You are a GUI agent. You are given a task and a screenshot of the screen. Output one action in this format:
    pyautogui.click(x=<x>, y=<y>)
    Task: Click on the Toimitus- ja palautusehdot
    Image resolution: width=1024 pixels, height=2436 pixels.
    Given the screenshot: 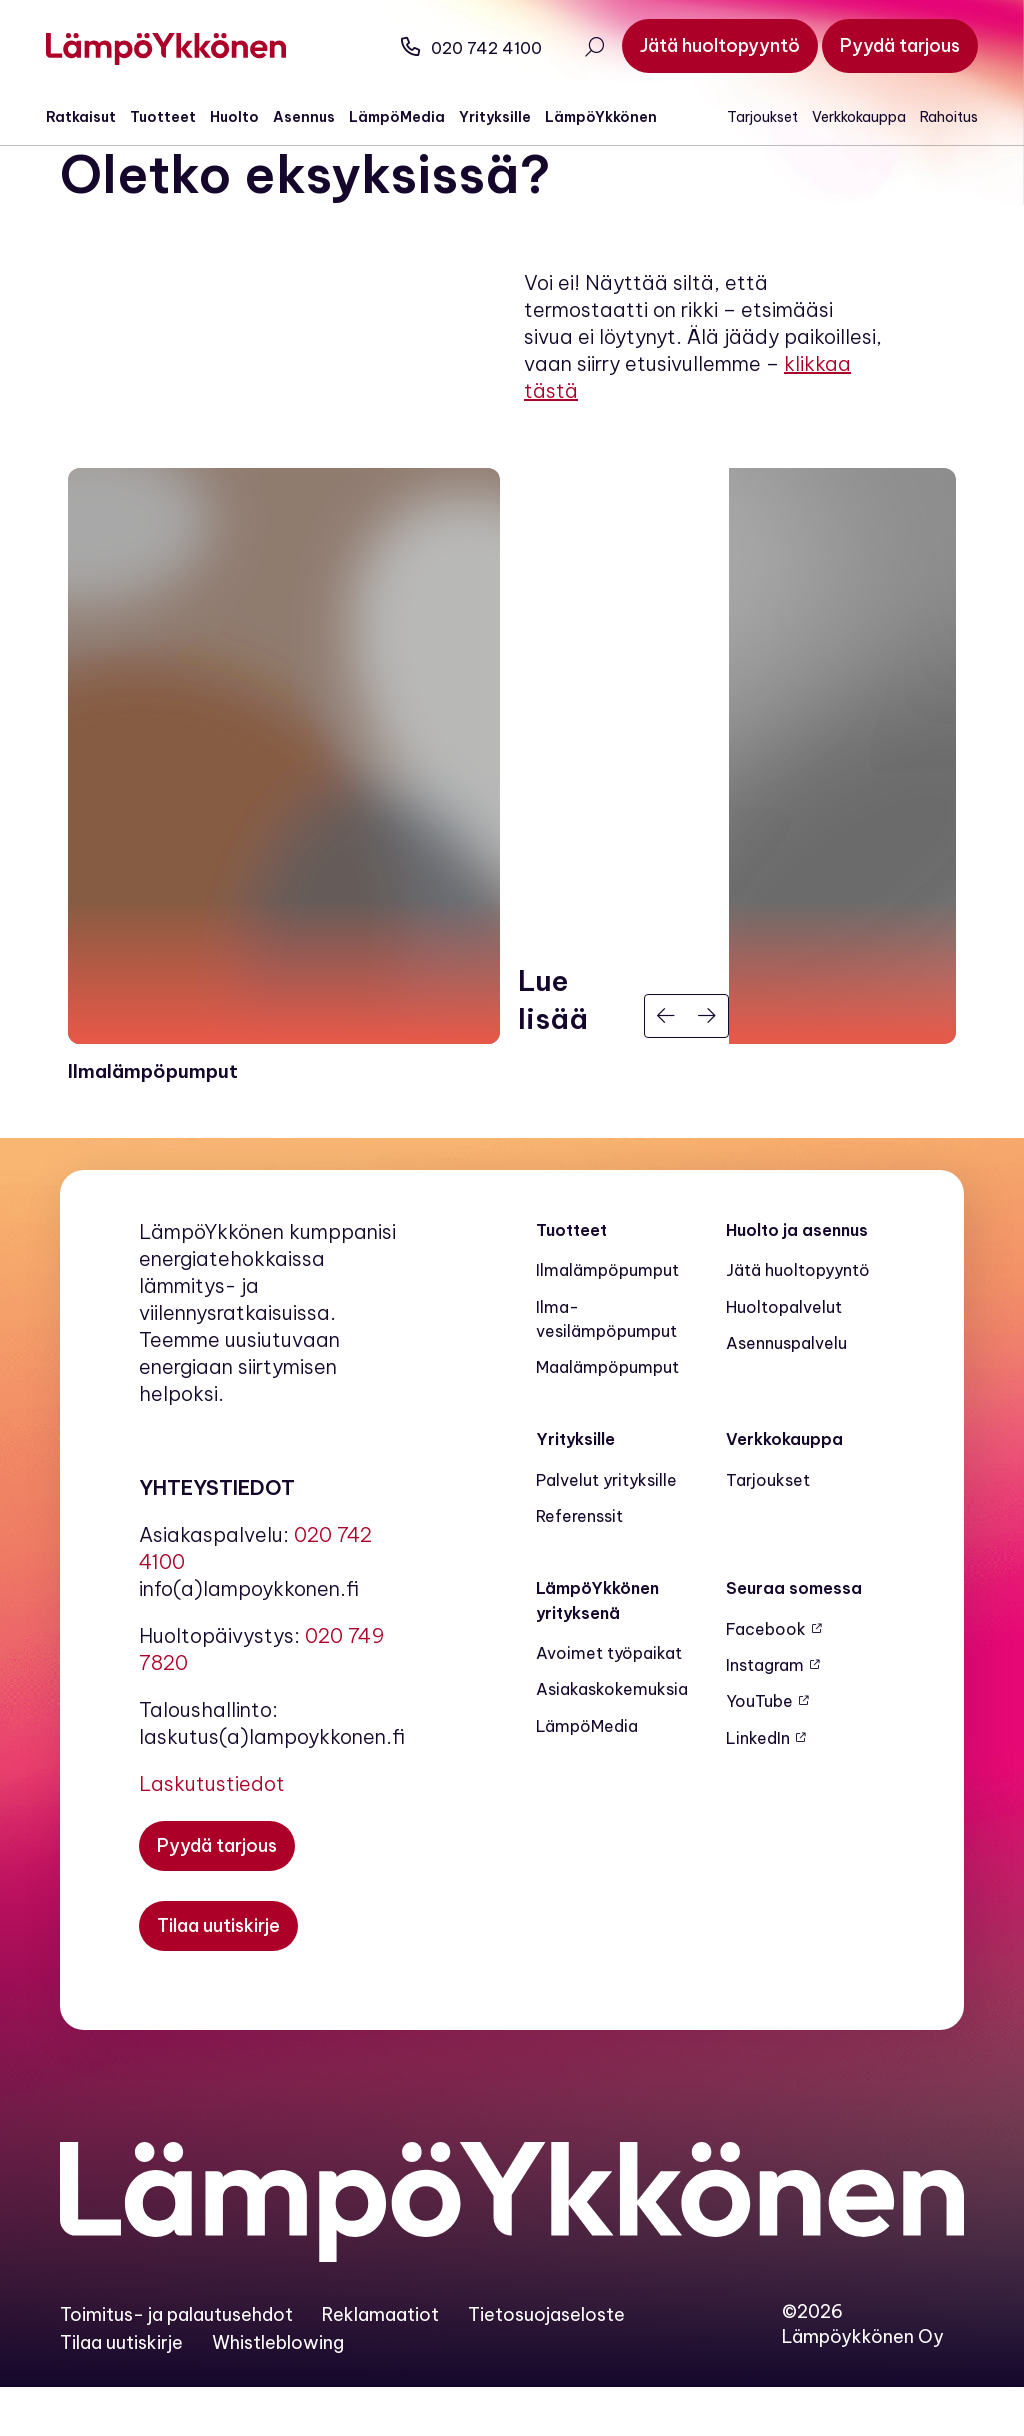 What is the action you would take?
    pyautogui.click(x=176, y=2363)
    